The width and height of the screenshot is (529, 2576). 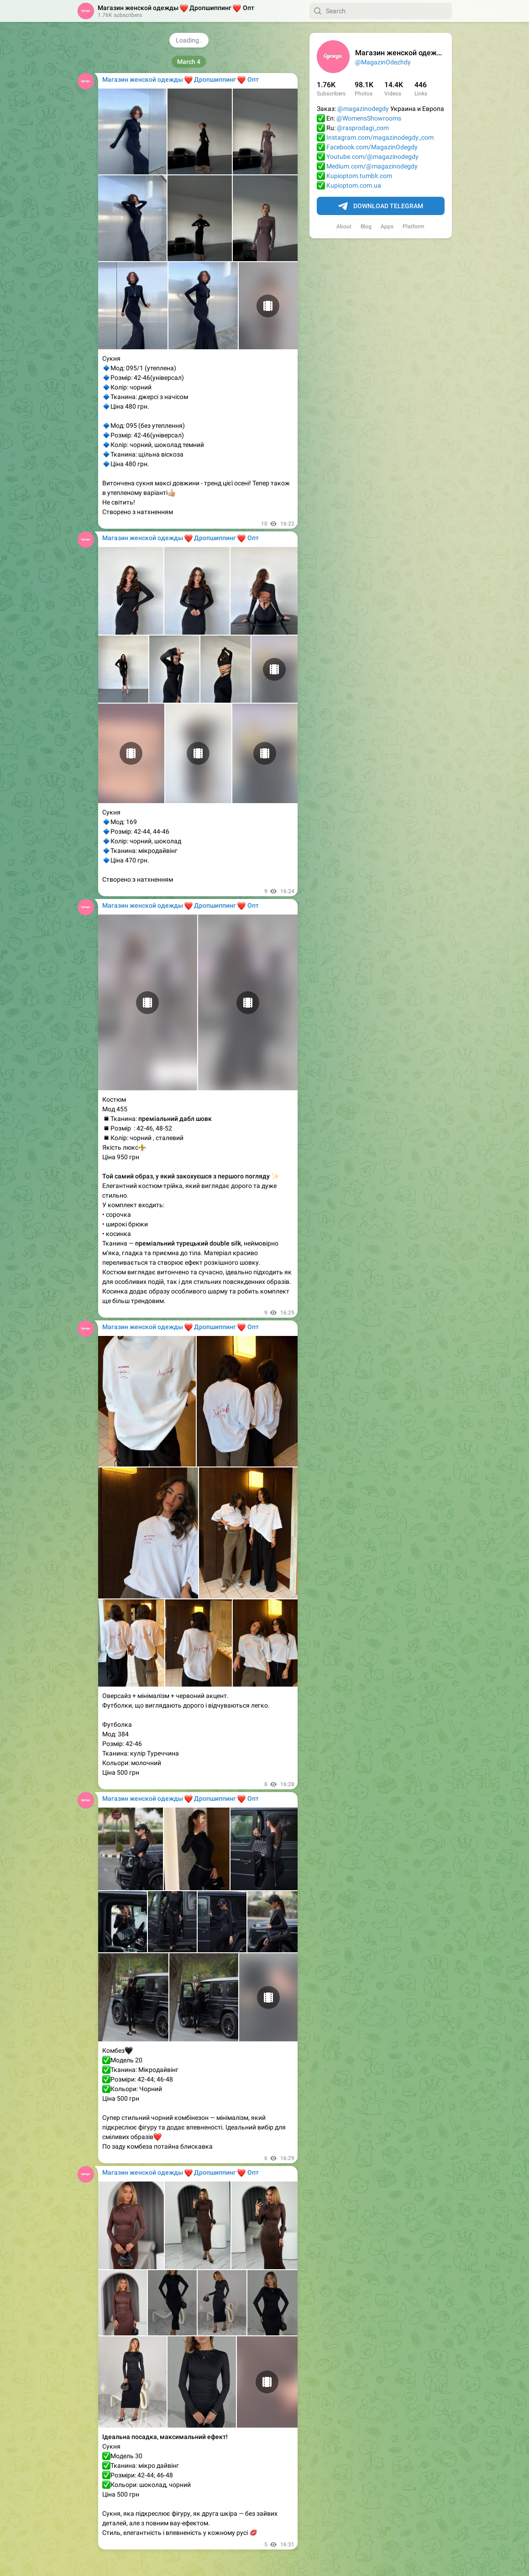 I want to click on Kupioptom.tumblr.com, so click(x=359, y=175).